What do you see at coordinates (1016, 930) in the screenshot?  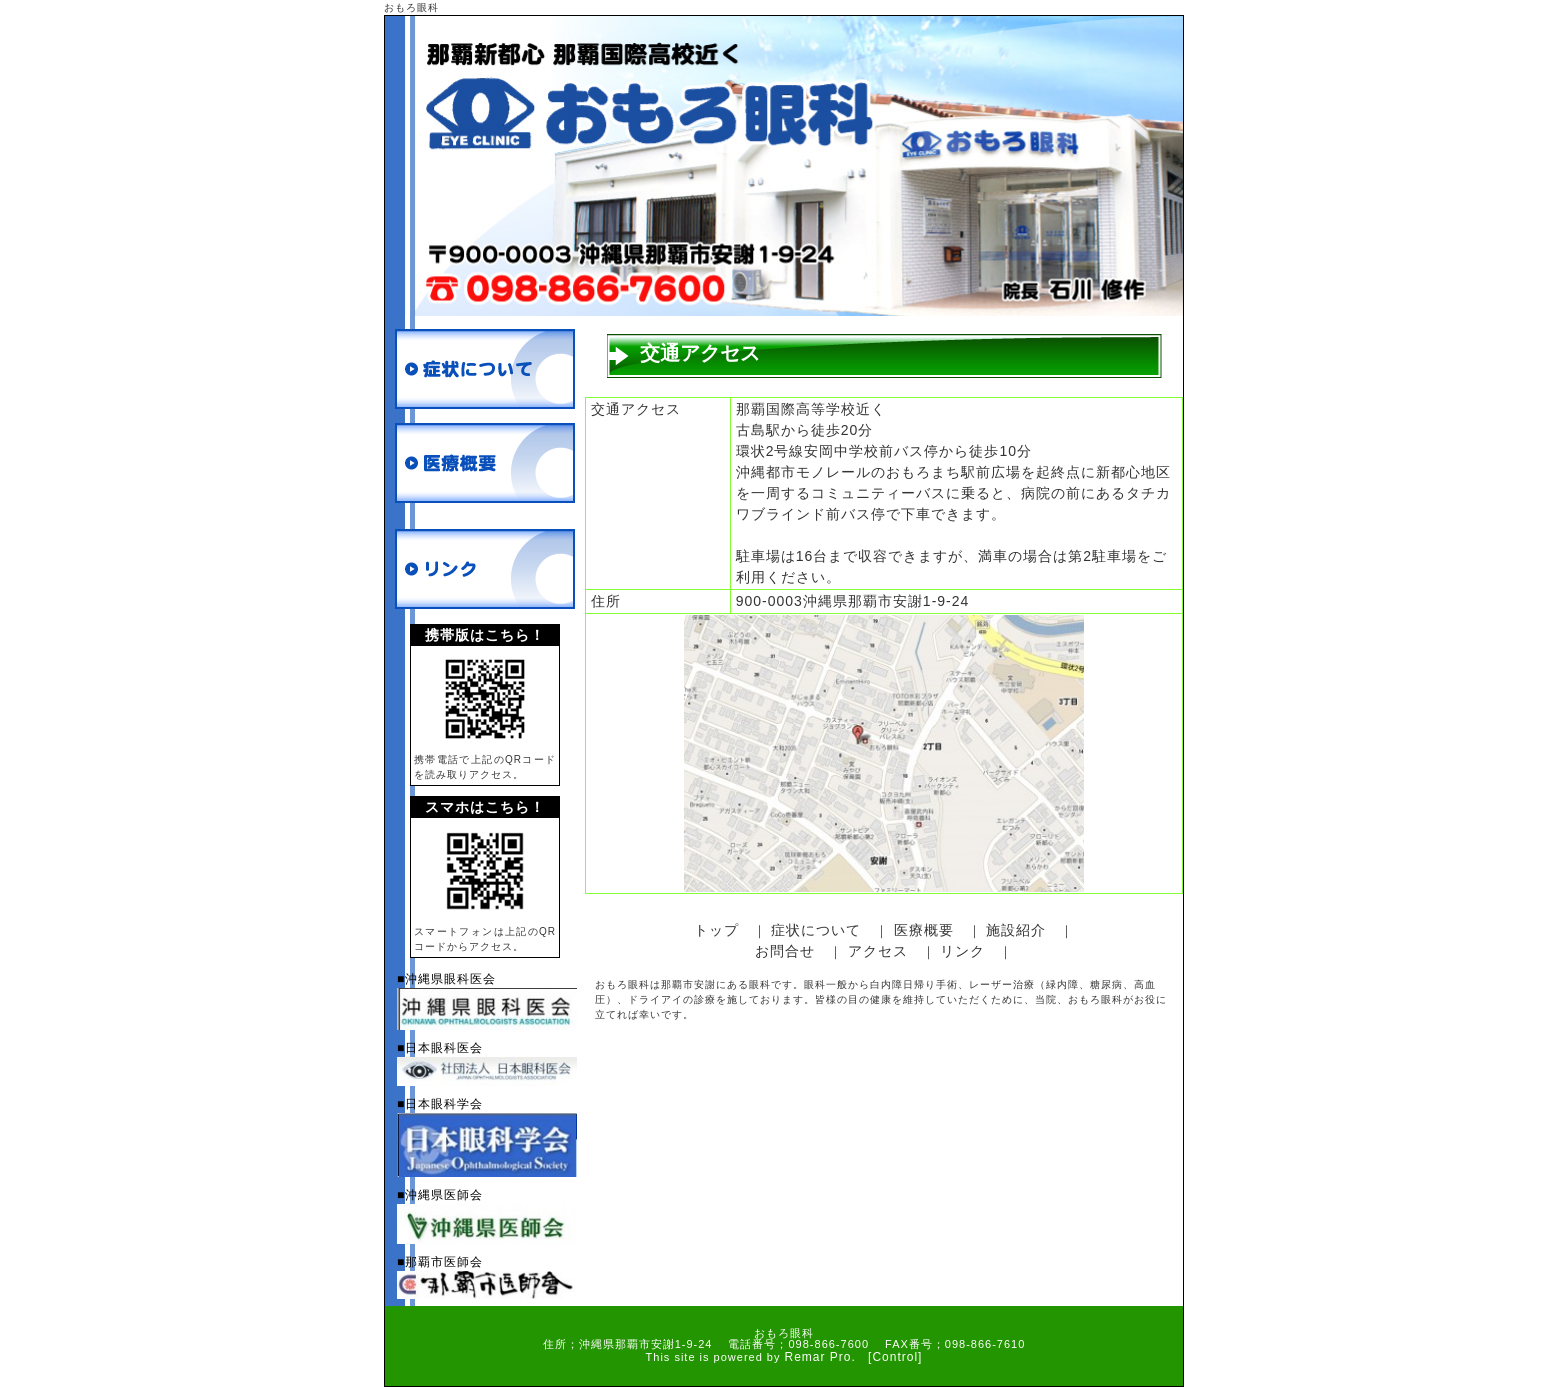 I see `施設紹介` at bounding box center [1016, 930].